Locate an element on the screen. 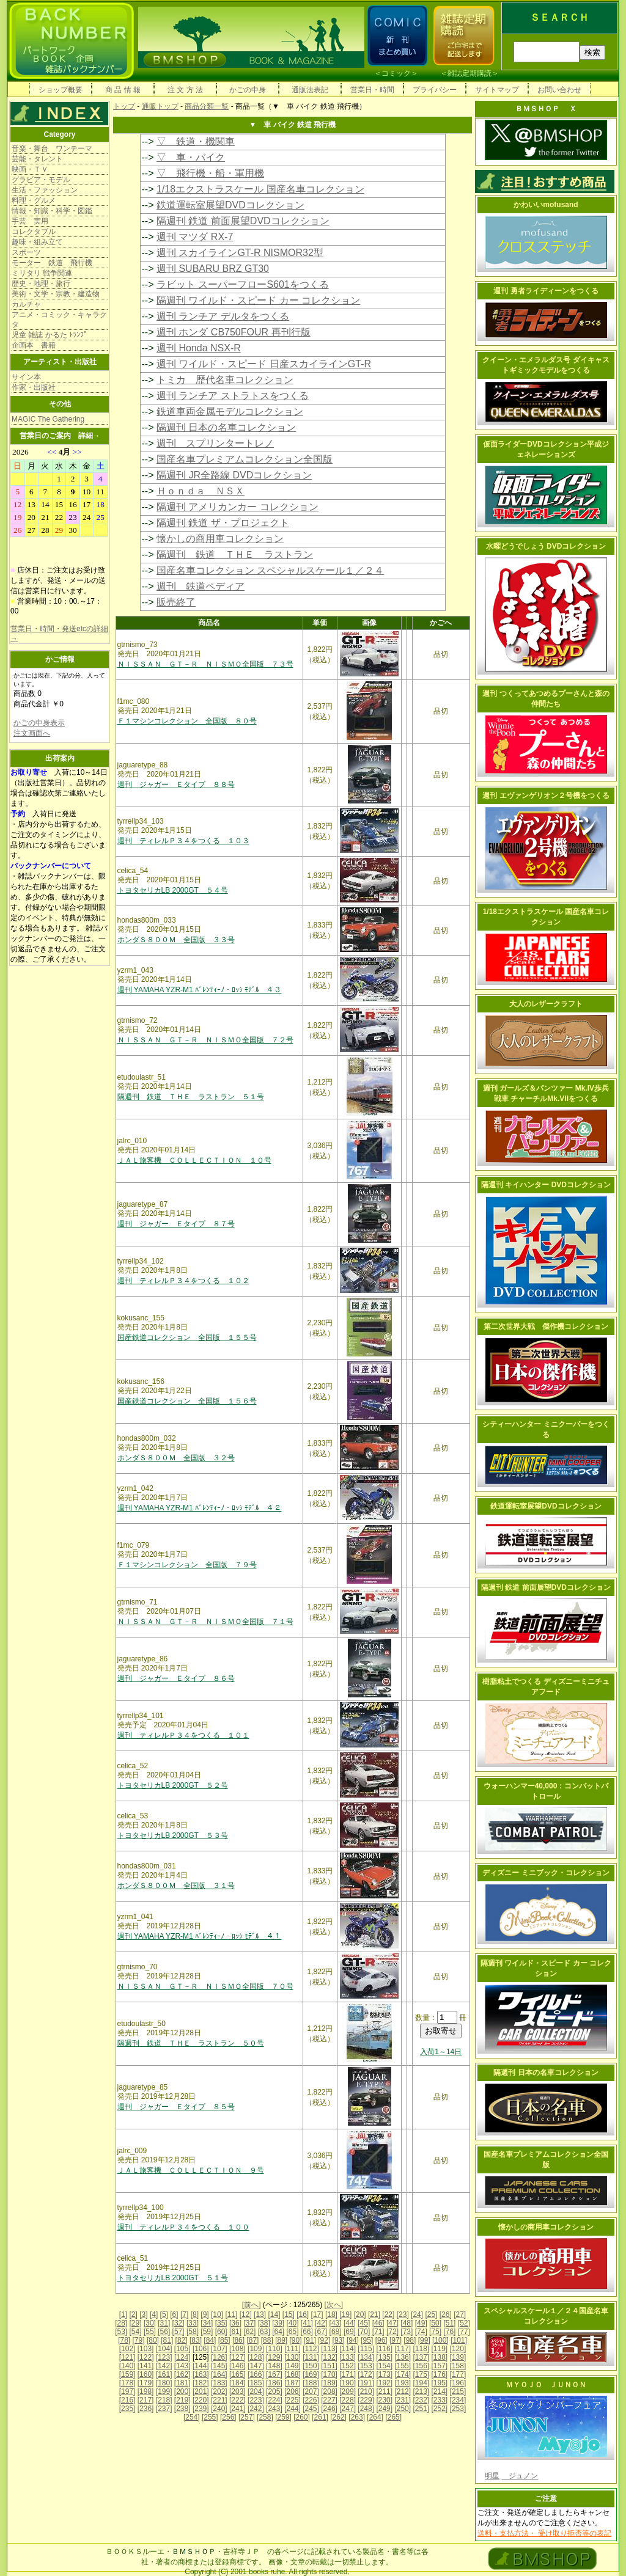 The width and height of the screenshot is (626, 2576). [229] is located at coordinates (366, 2400).